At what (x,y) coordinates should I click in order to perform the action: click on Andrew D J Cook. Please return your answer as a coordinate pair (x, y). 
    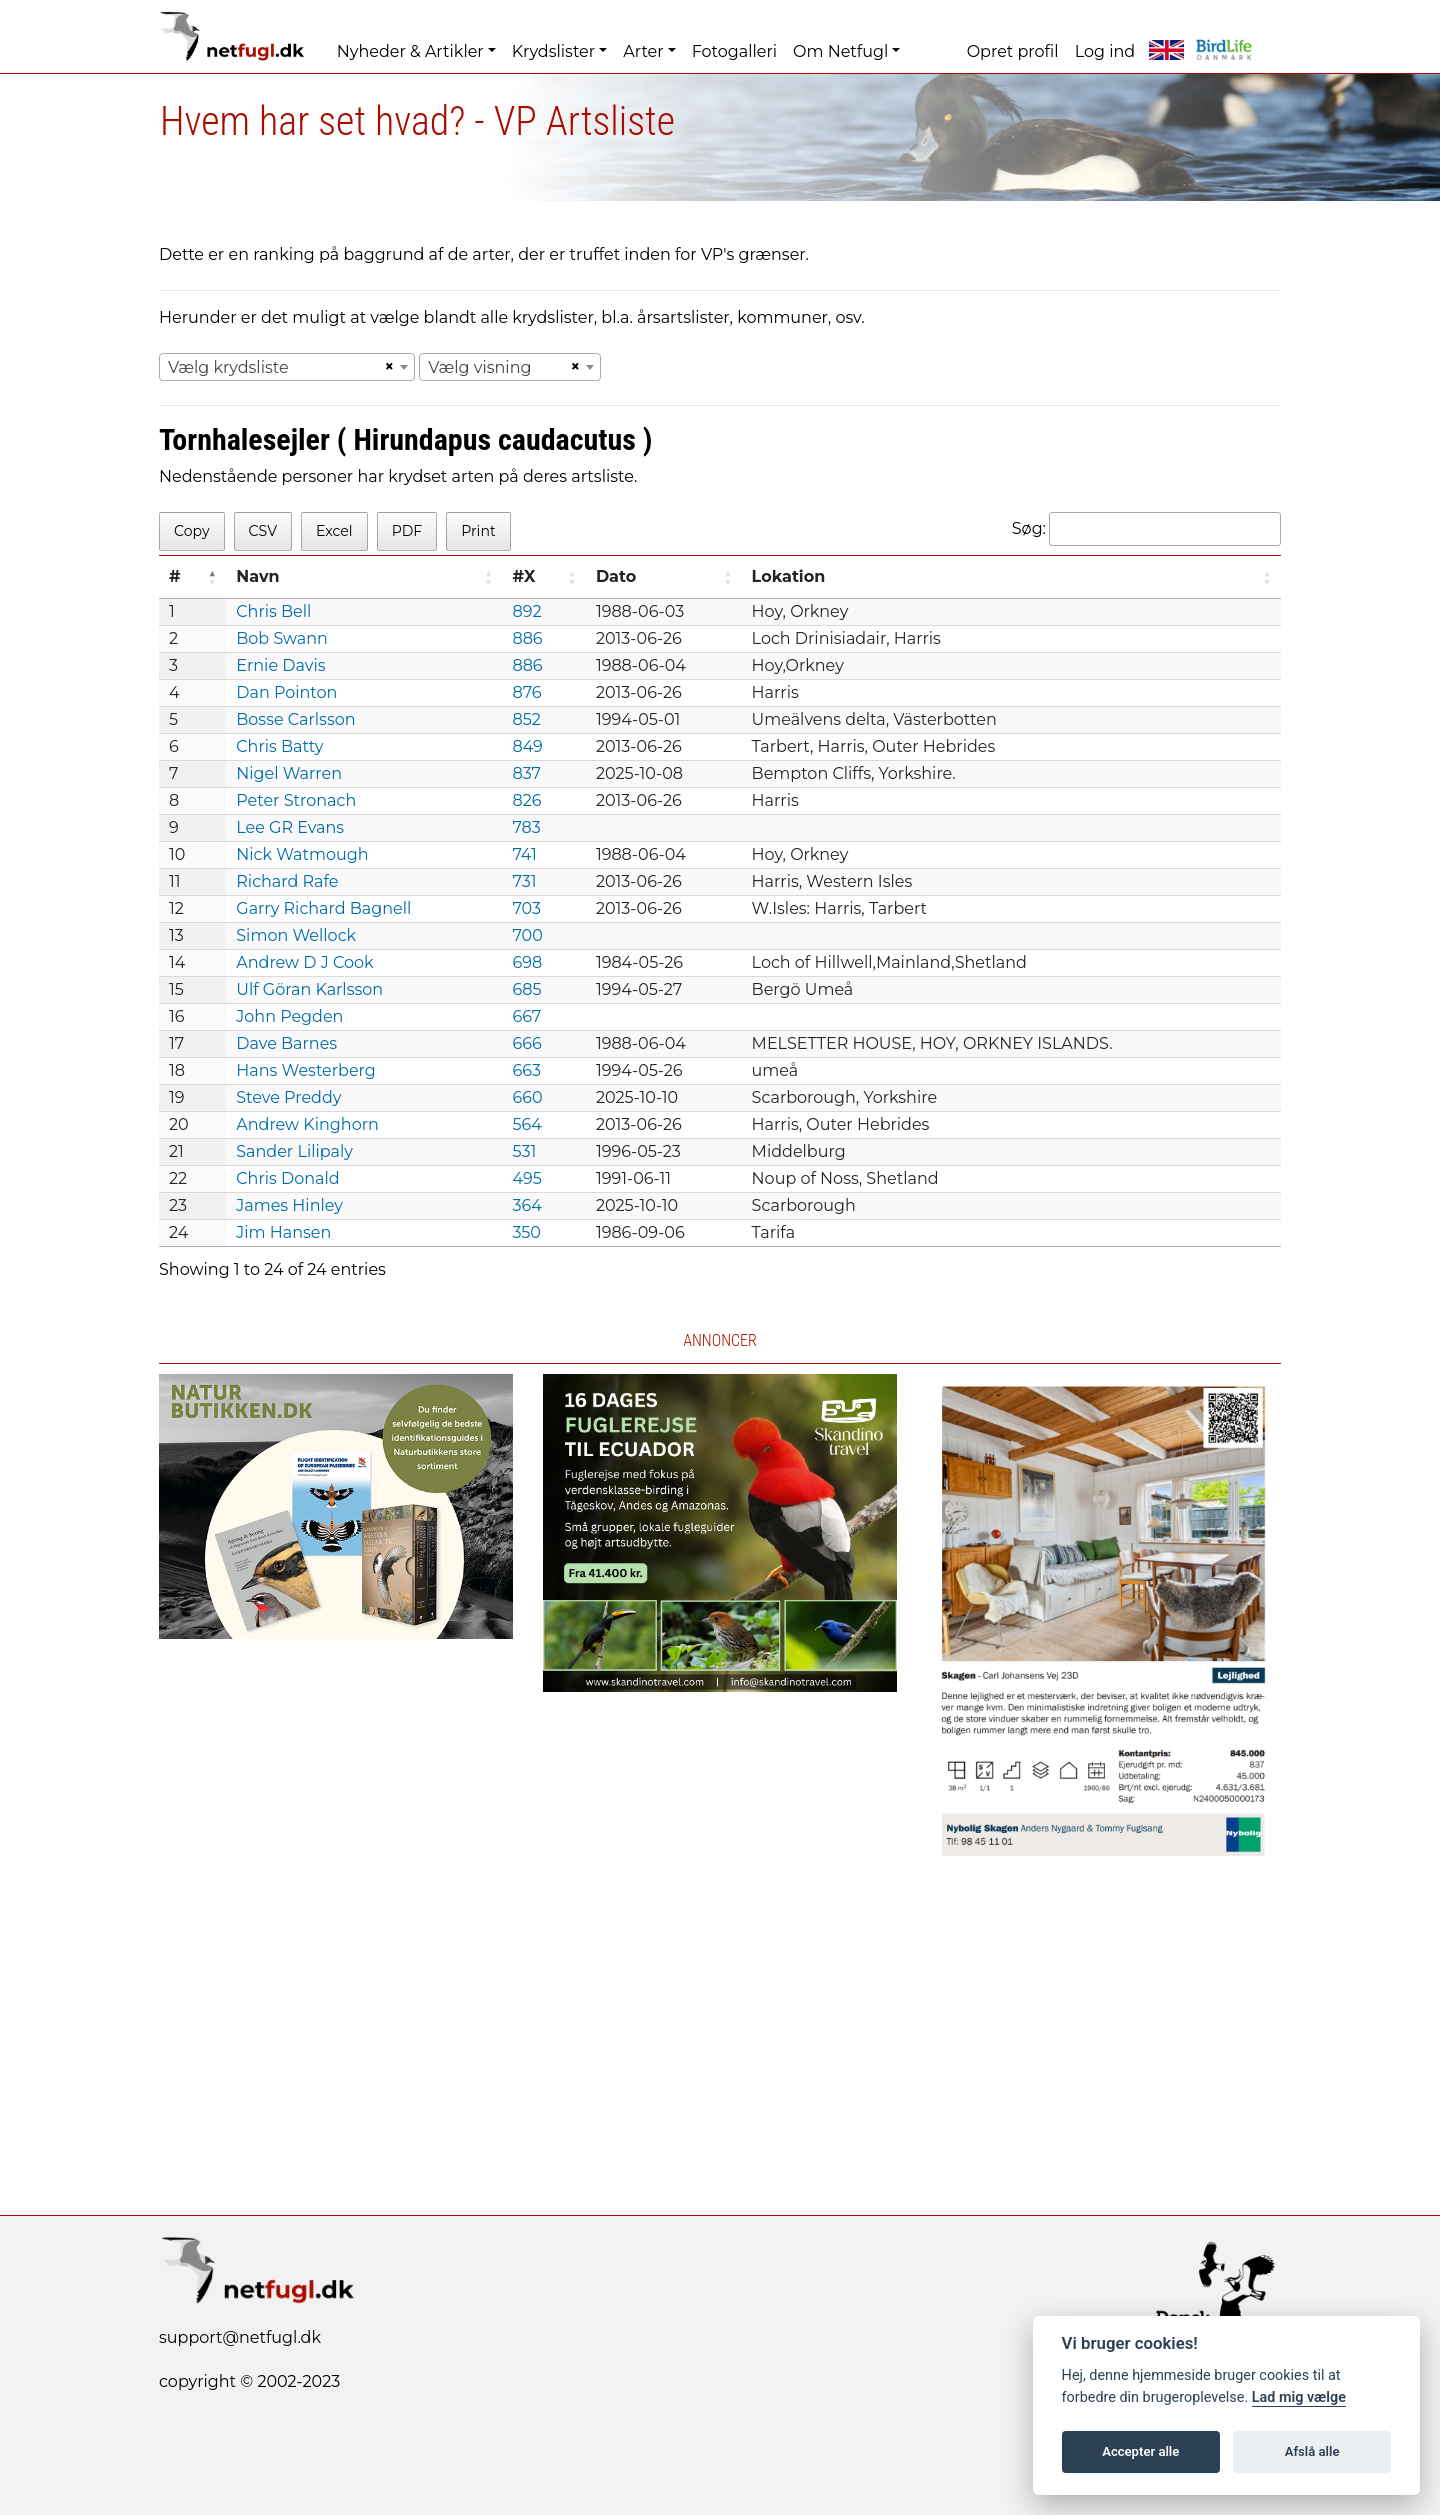
    Looking at the image, I should click on (304, 962).